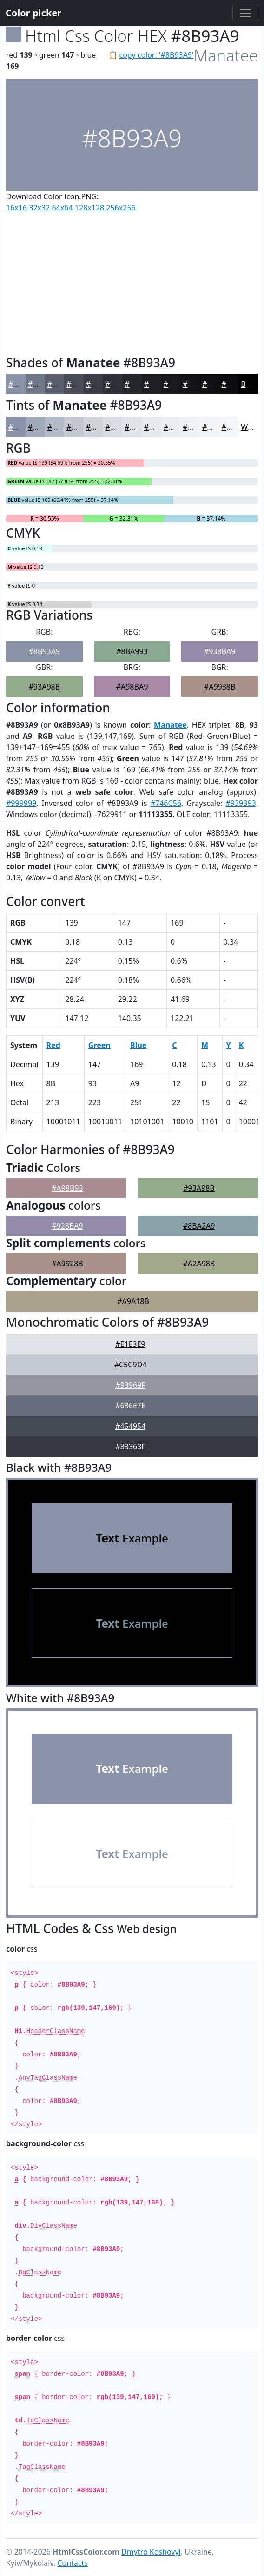 The width and height of the screenshot is (264, 2576). What do you see at coordinates (101, 384) in the screenshot?
I see `#393C45` at bounding box center [101, 384].